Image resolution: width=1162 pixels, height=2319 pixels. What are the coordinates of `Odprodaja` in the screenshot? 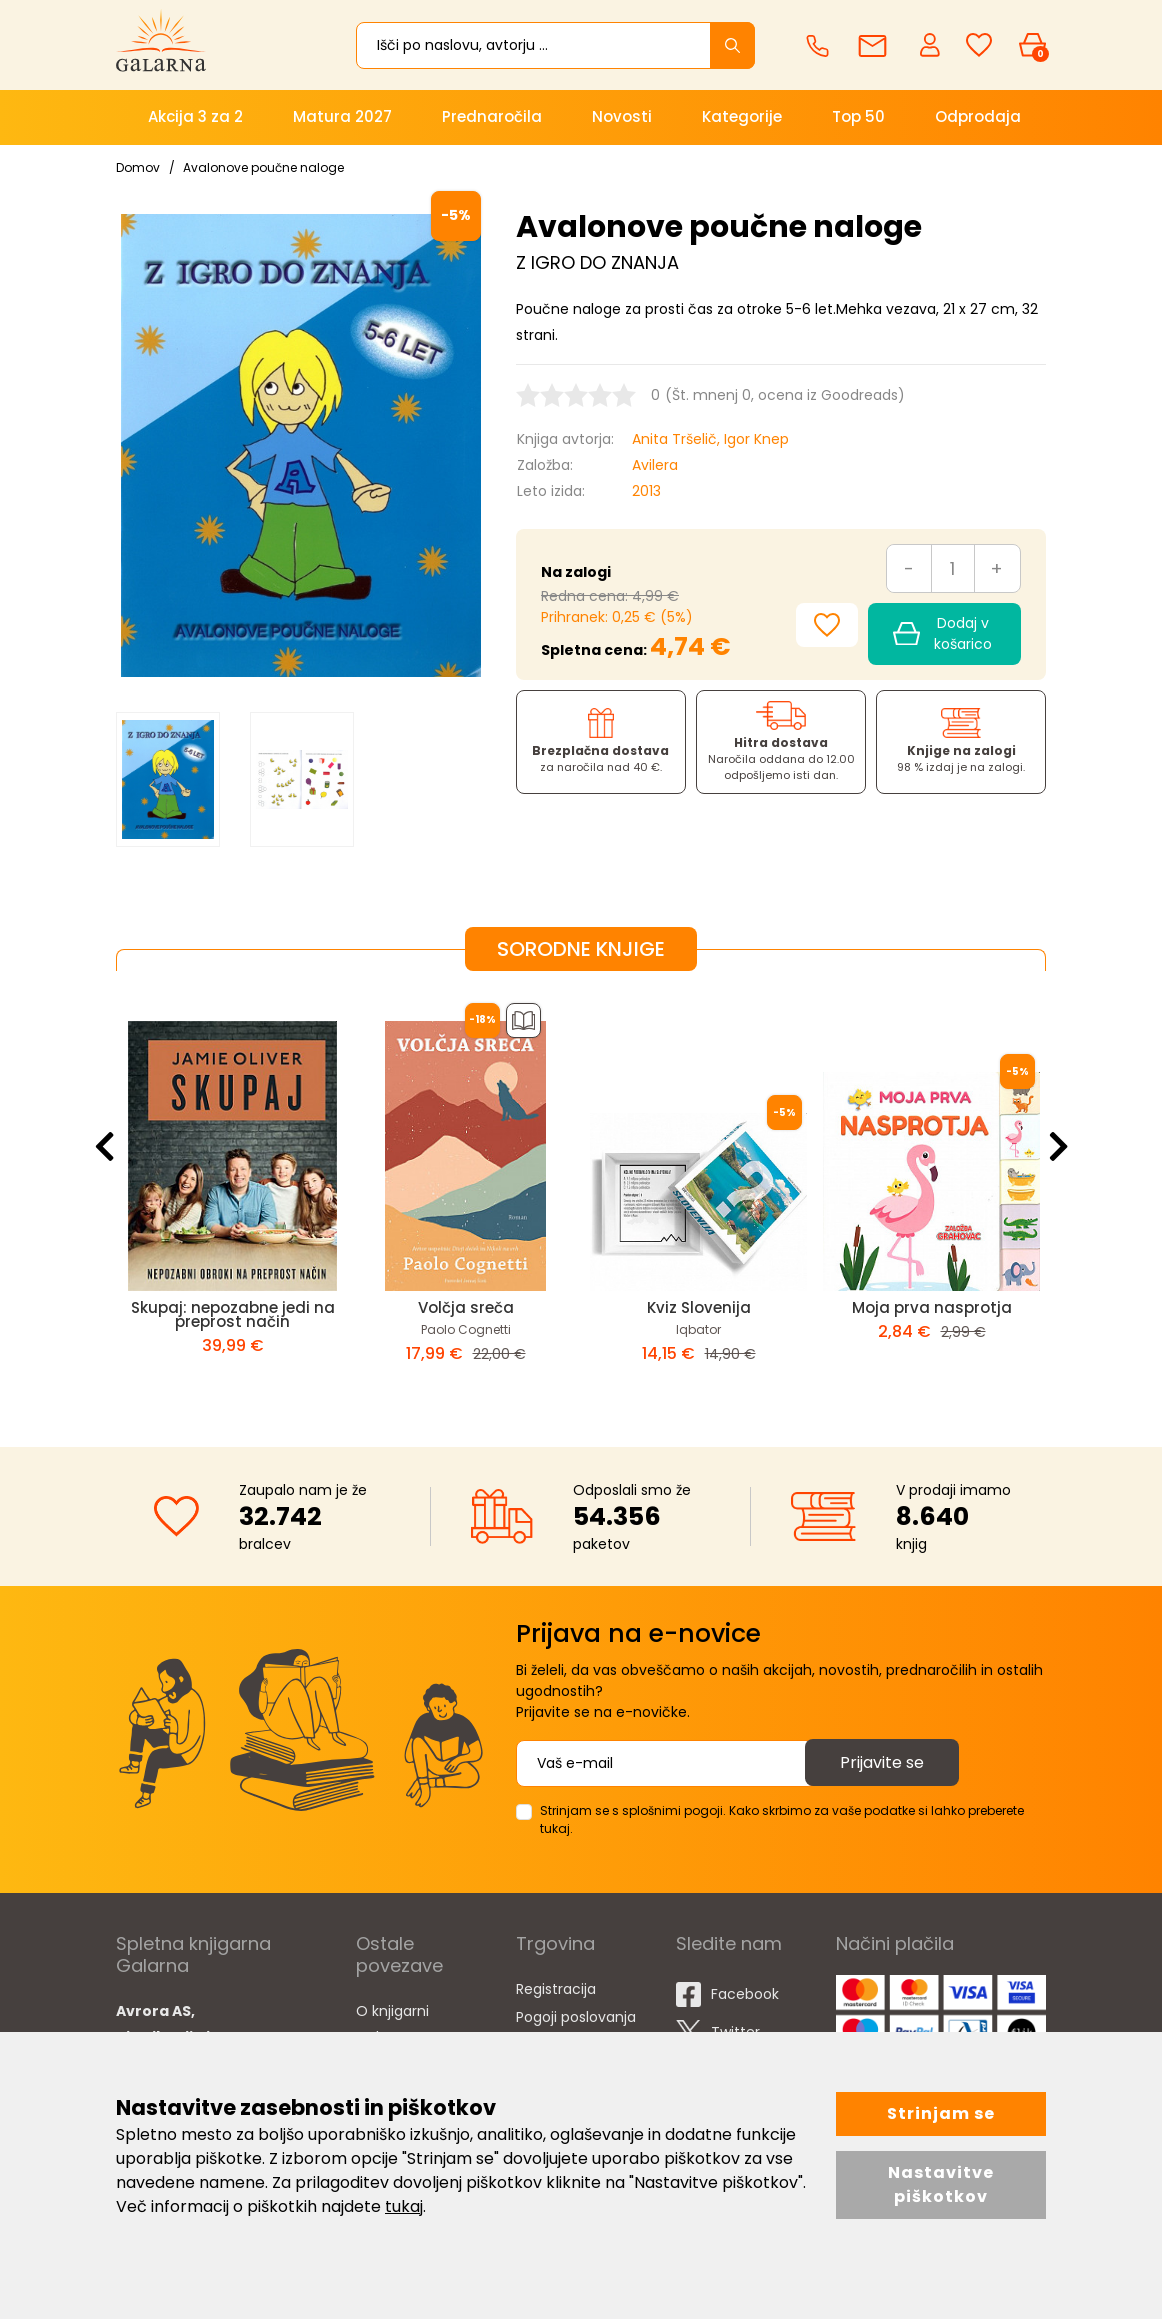 It's located at (978, 116).